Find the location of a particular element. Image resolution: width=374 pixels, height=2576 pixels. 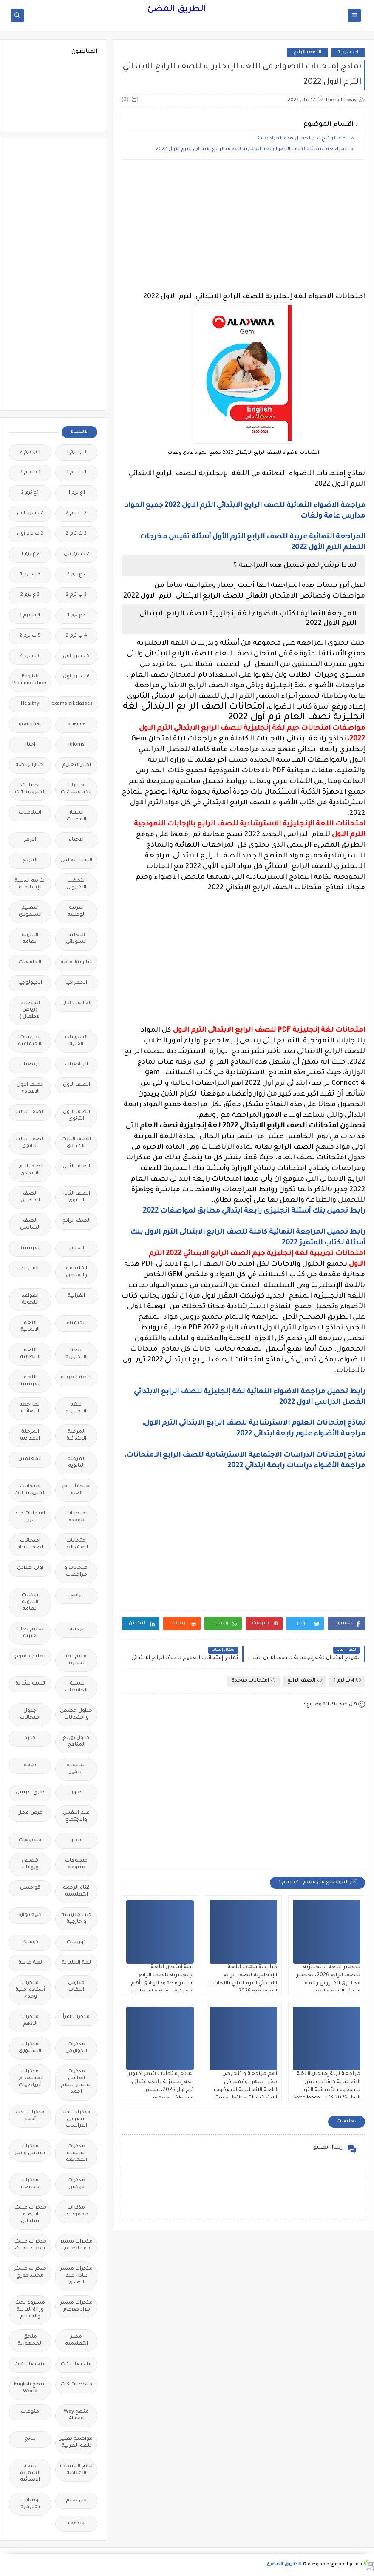

2 ث ترم ثان is located at coordinates (76, 554).